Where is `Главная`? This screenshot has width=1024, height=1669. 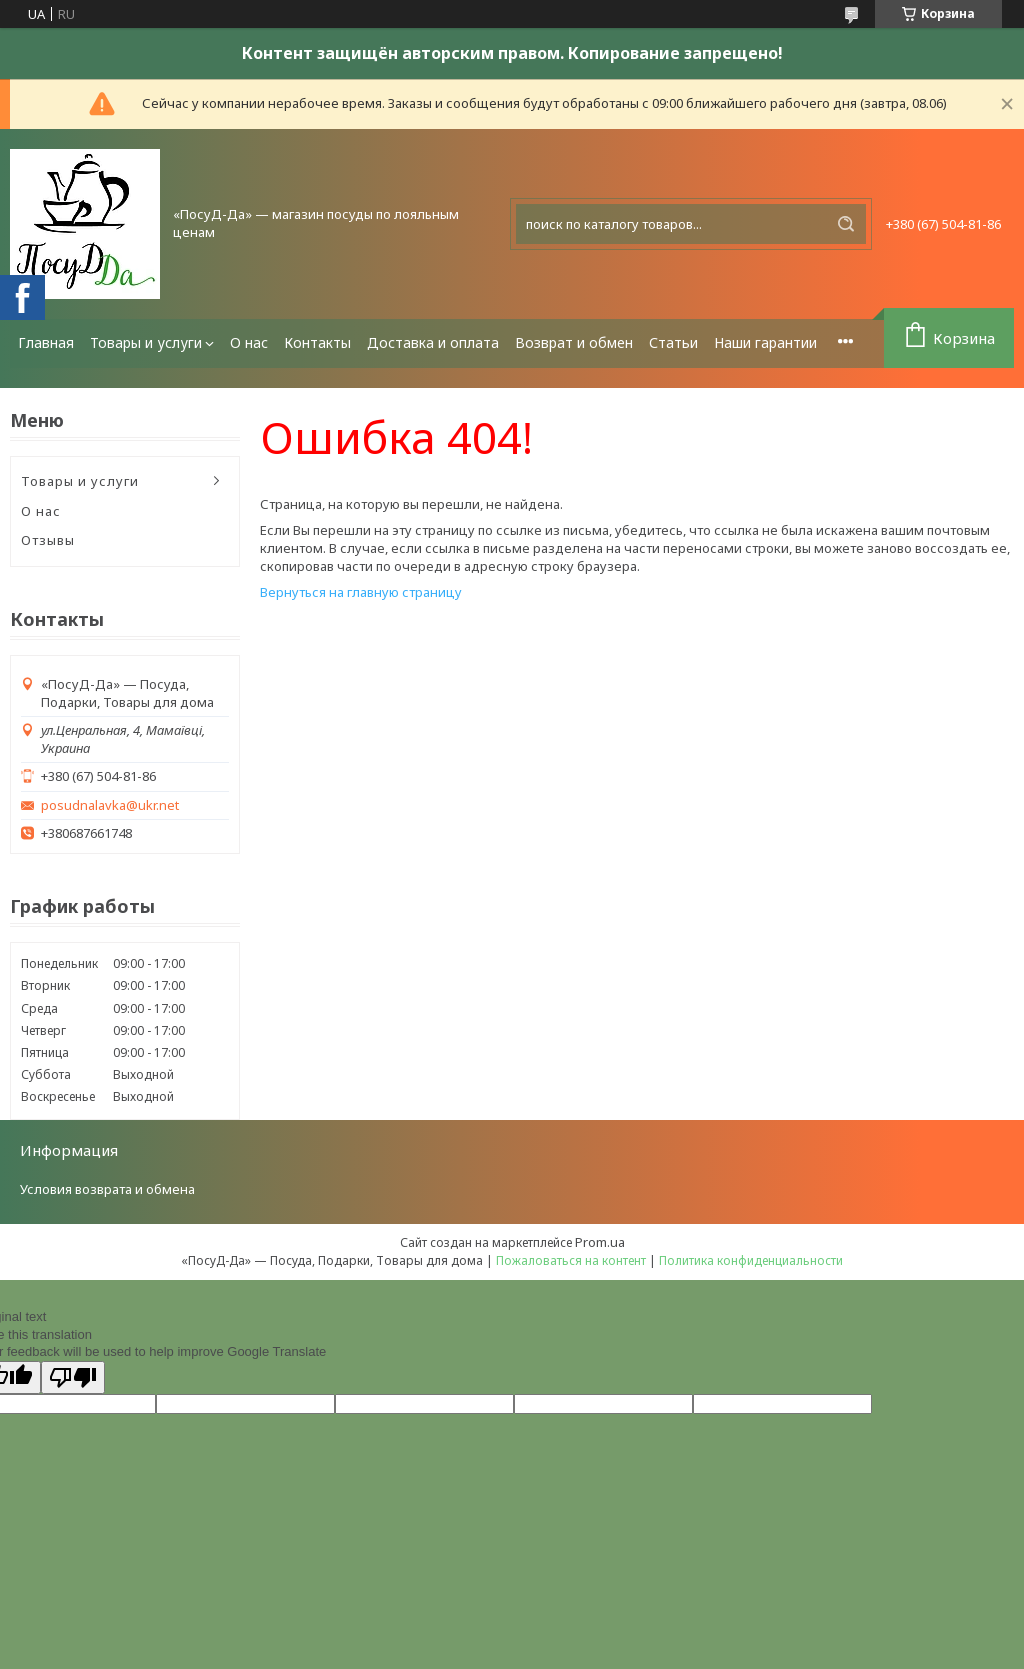
Главная is located at coordinates (46, 342).